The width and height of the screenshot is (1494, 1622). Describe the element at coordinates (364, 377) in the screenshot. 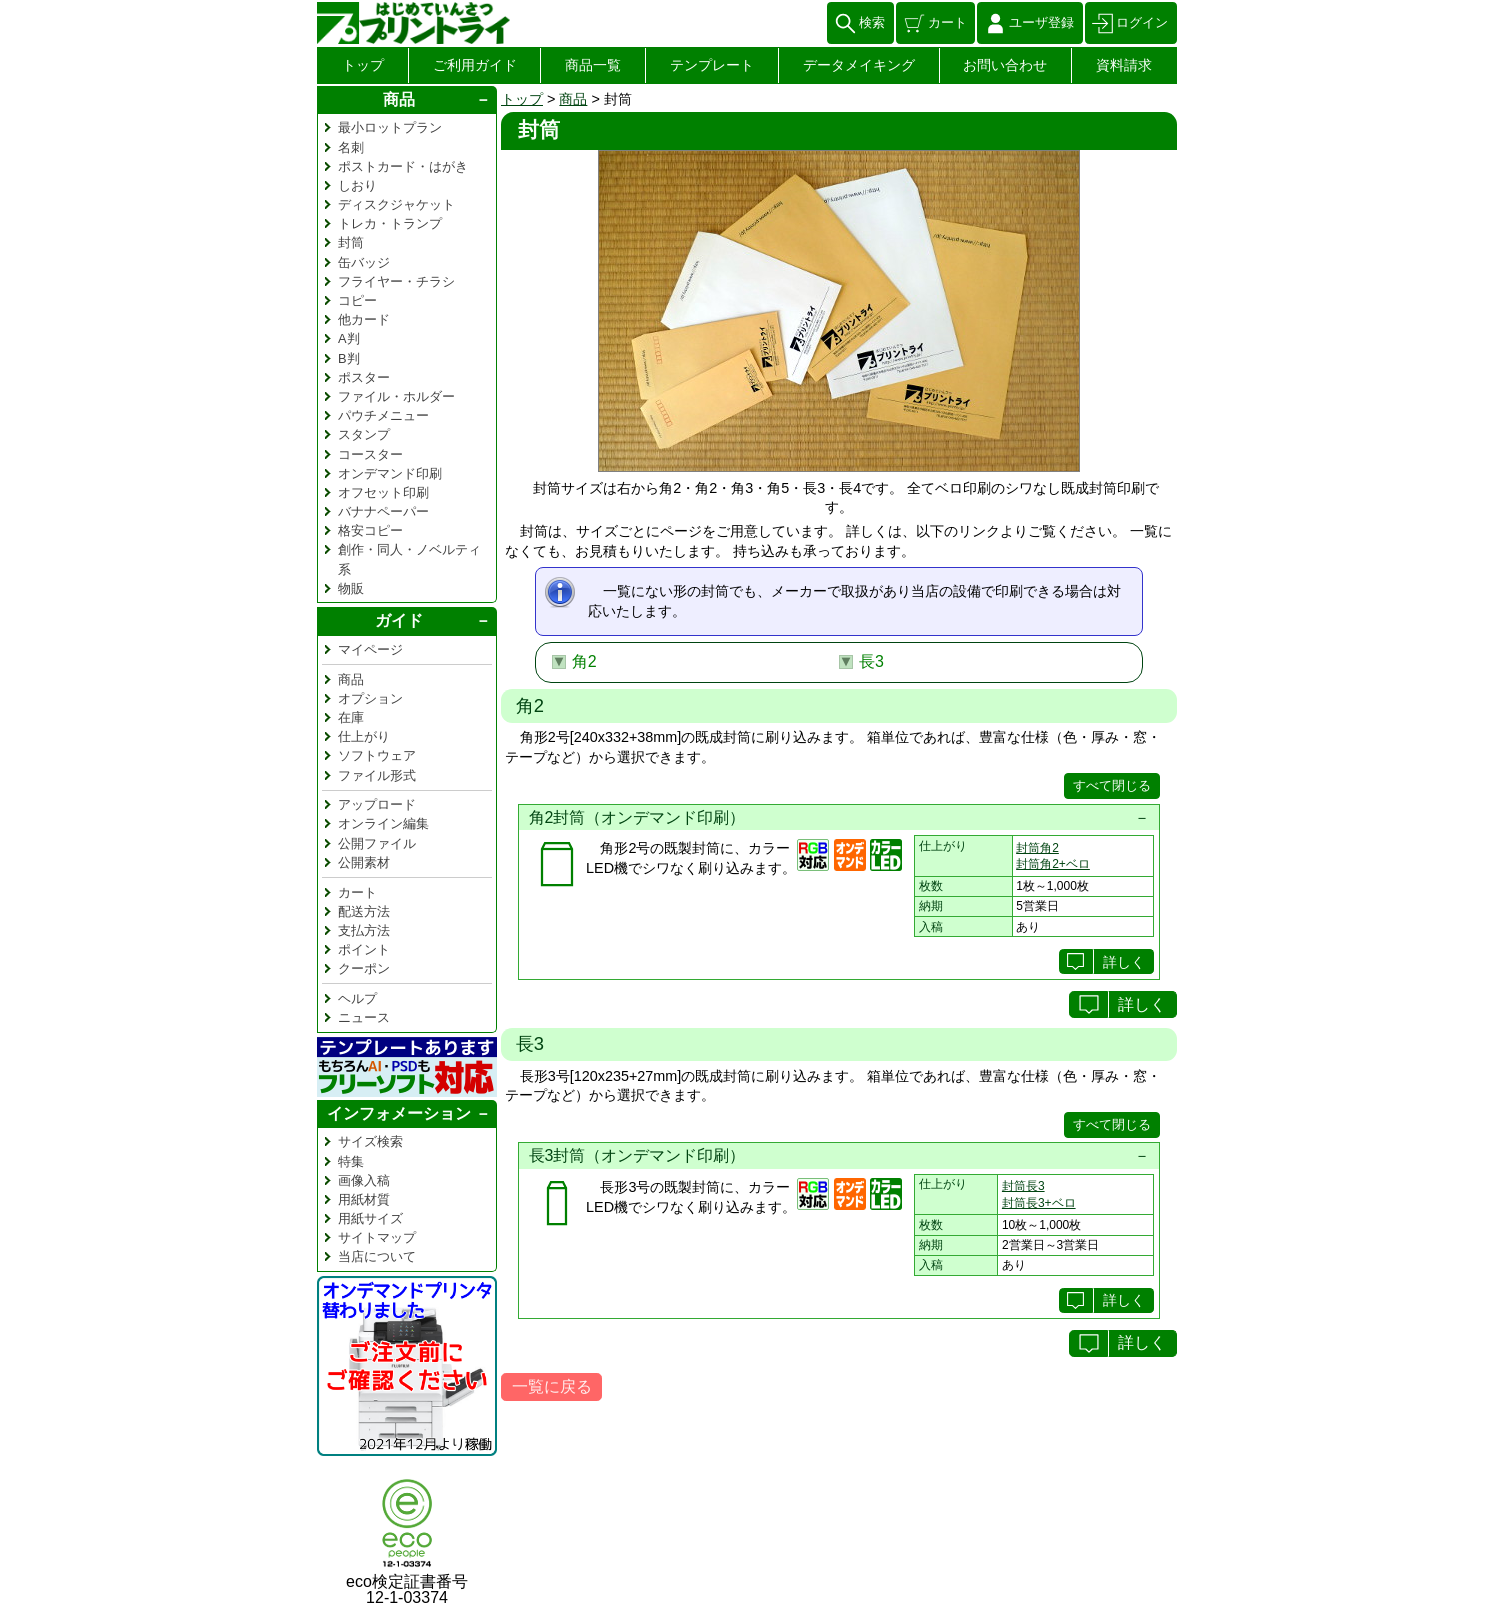

I see `ポスター` at that location.